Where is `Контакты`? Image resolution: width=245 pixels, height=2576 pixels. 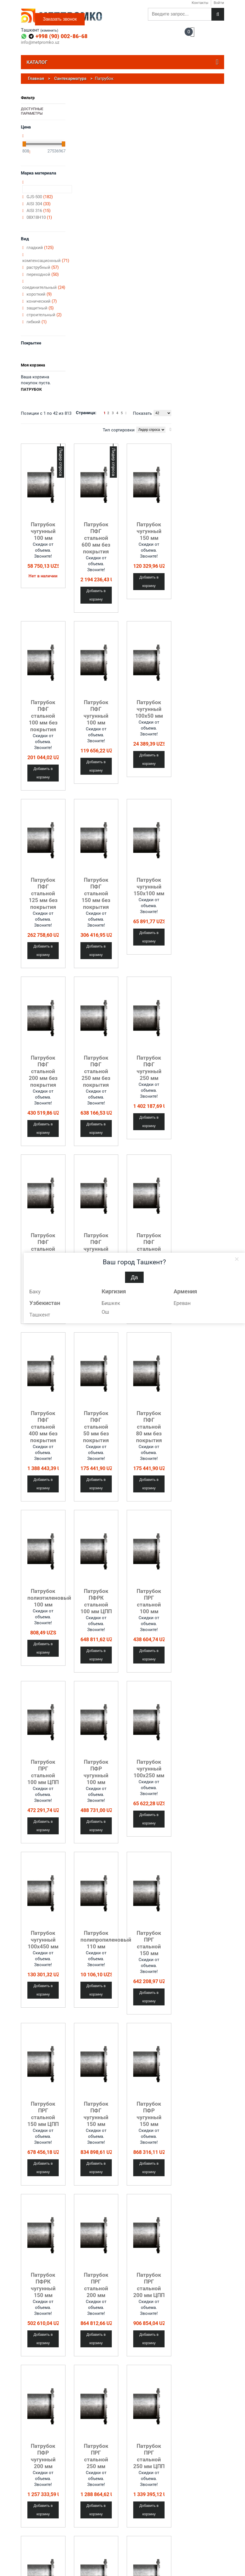
Контакты is located at coordinates (29, 2530).